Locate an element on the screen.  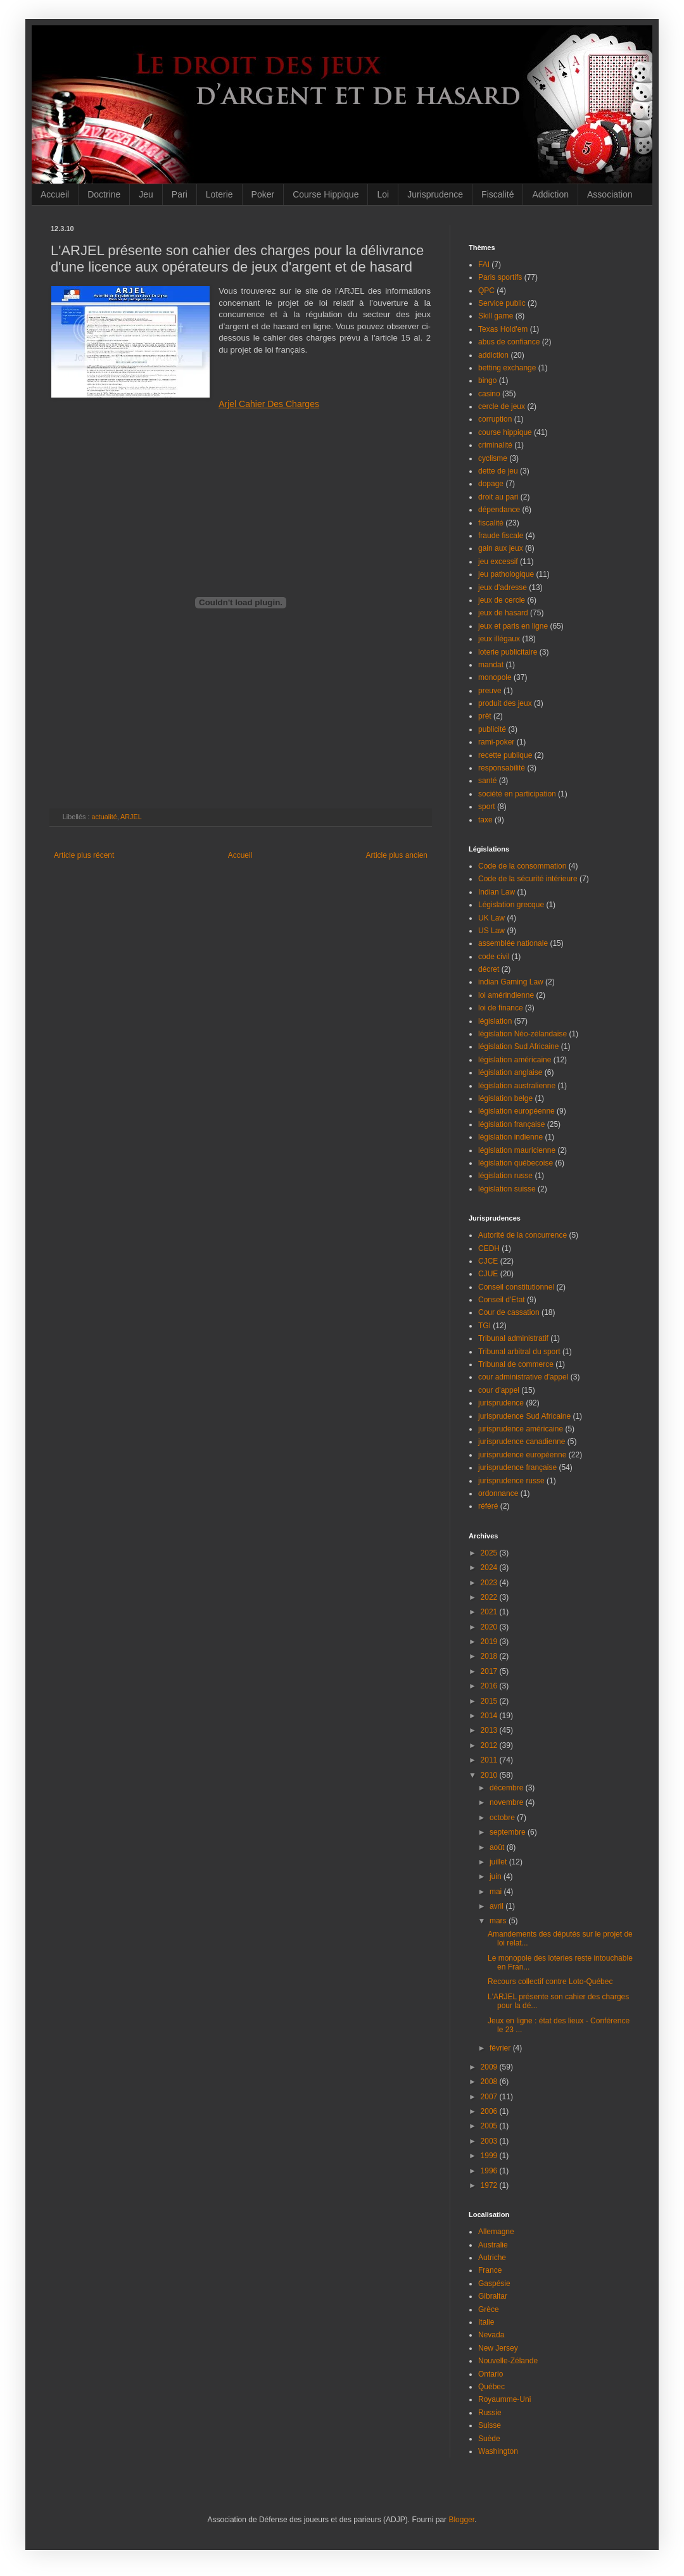
cyclisme is located at coordinates (492, 458).